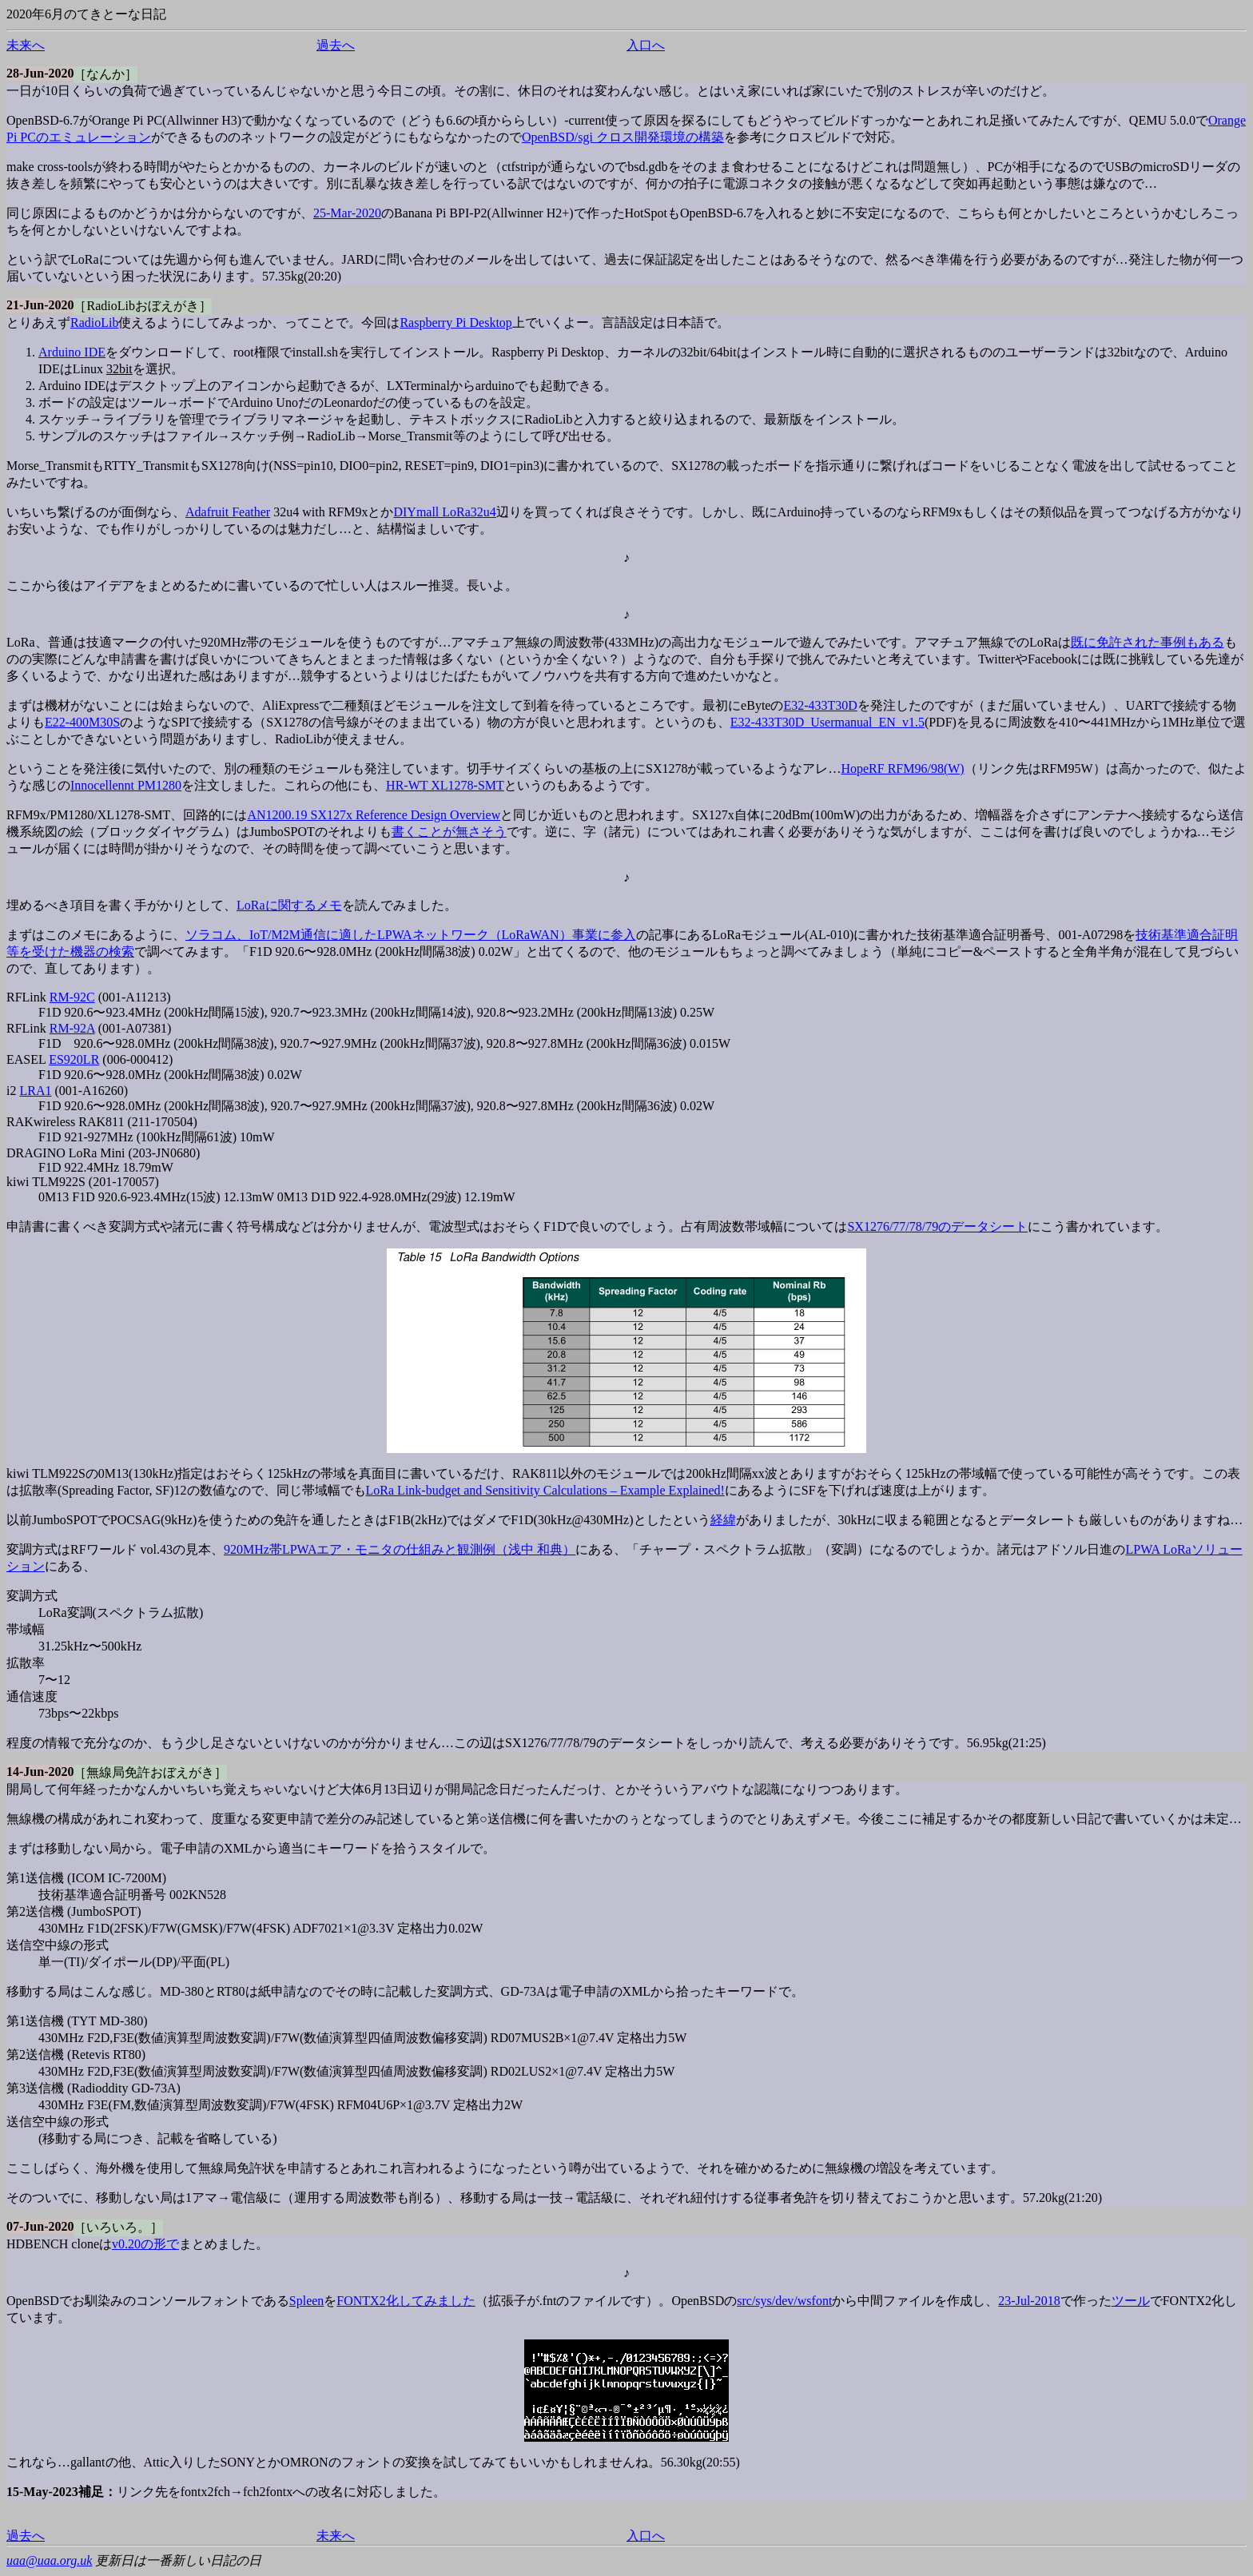 Image resolution: width=1253 pixels, height=2576 pixels. Describe the element at coordinates (784, 2300) in the screenshot. I see `src/sys/dev/wsfont` at that location.